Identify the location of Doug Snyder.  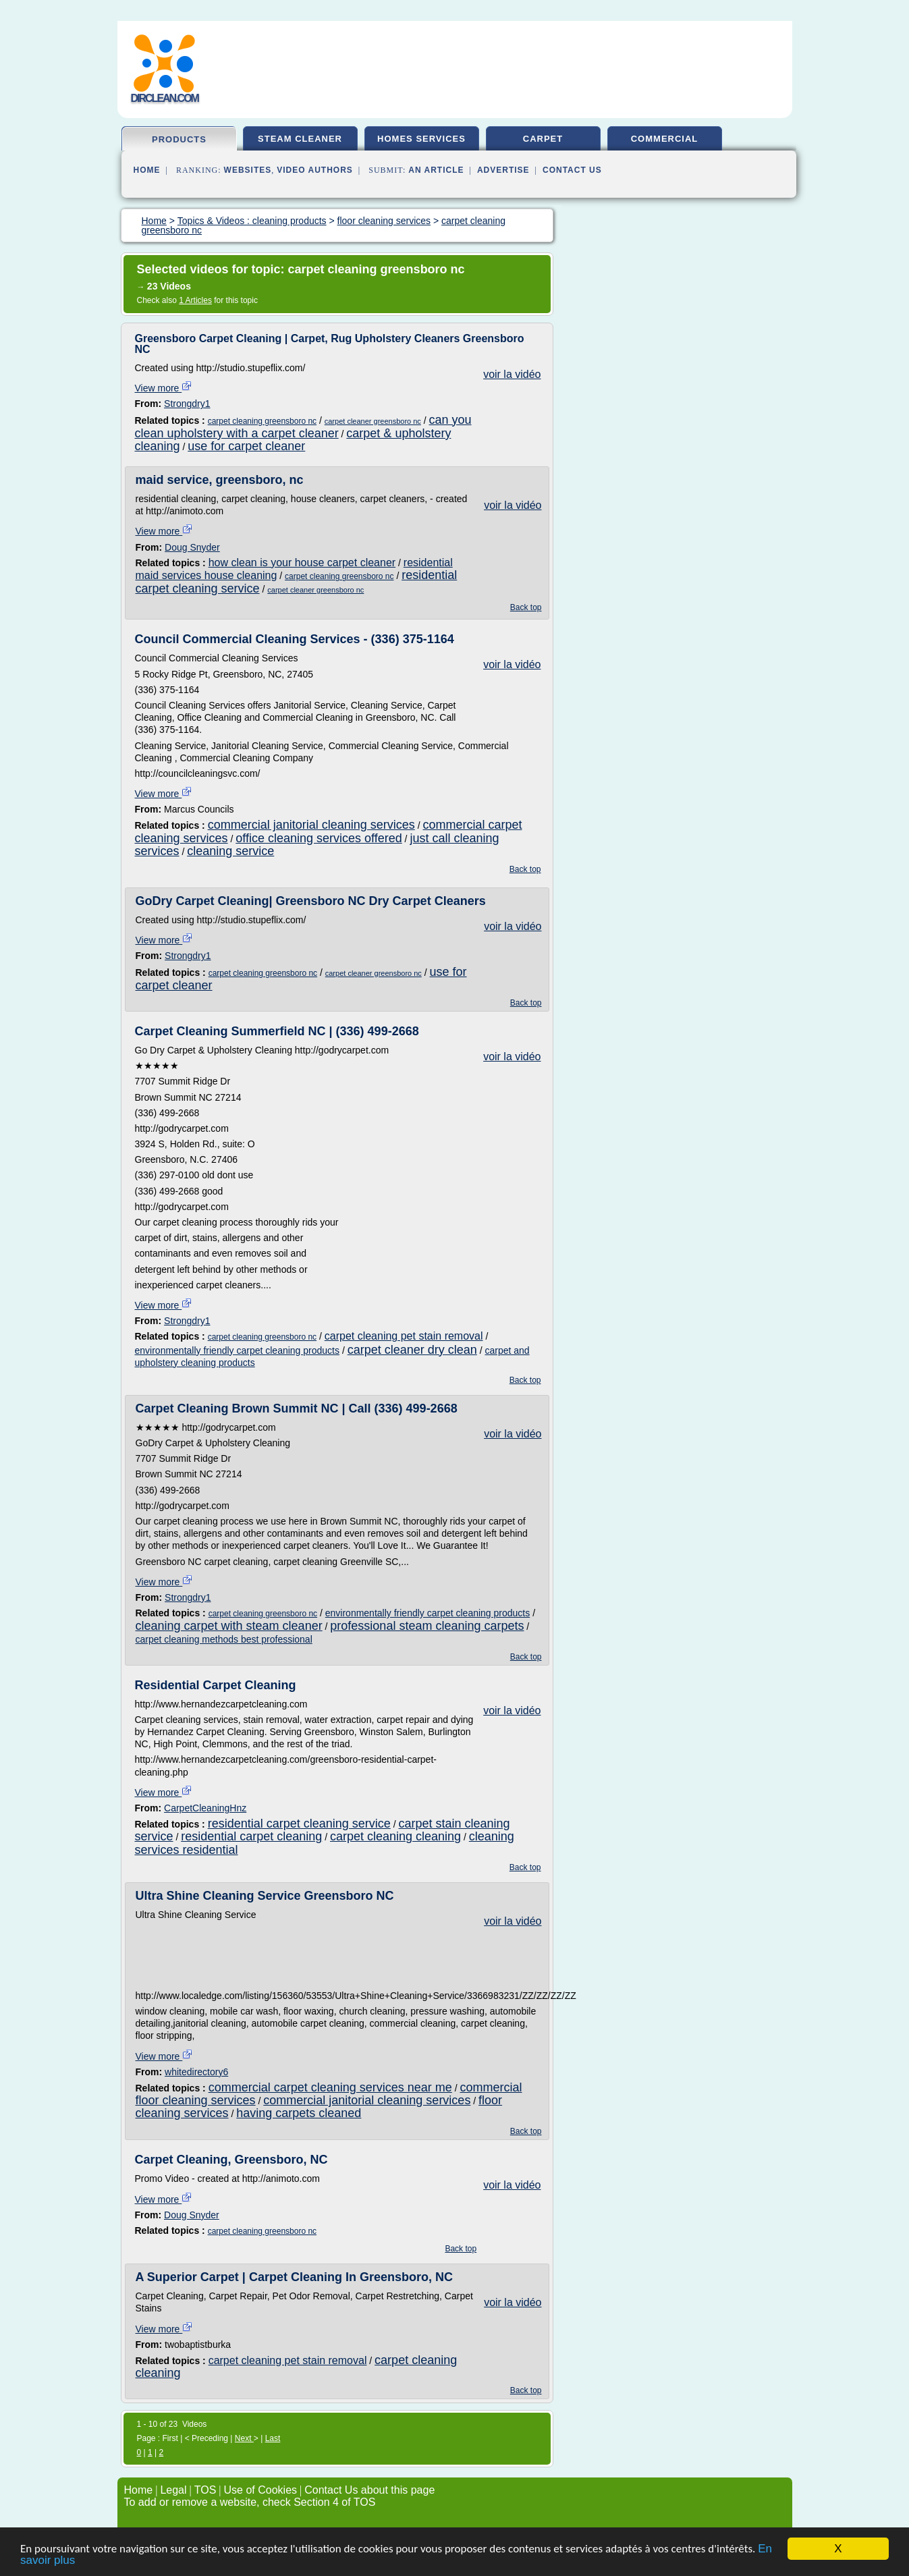
(192, 547).